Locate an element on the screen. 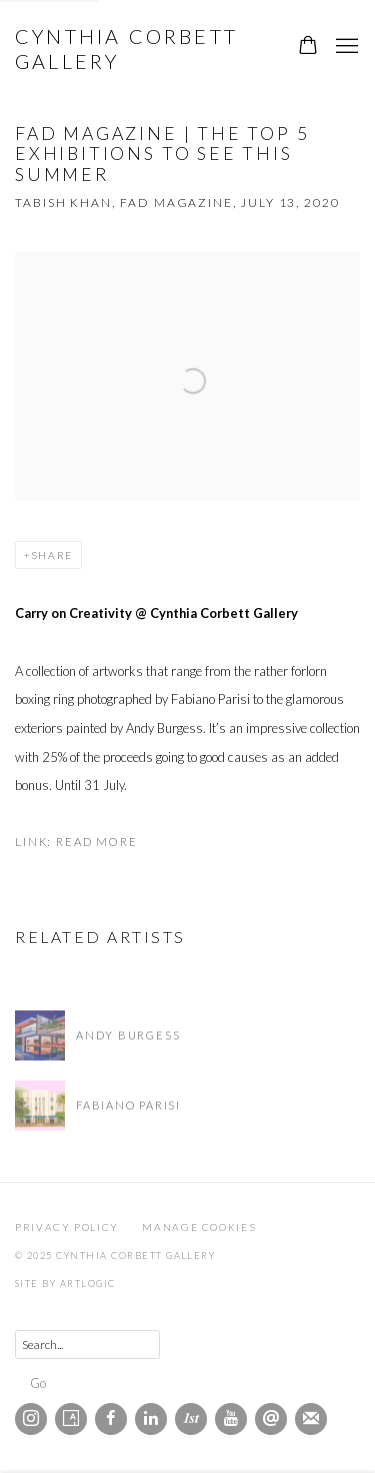  Privacy Policy is located at coordinates (67, 1227).